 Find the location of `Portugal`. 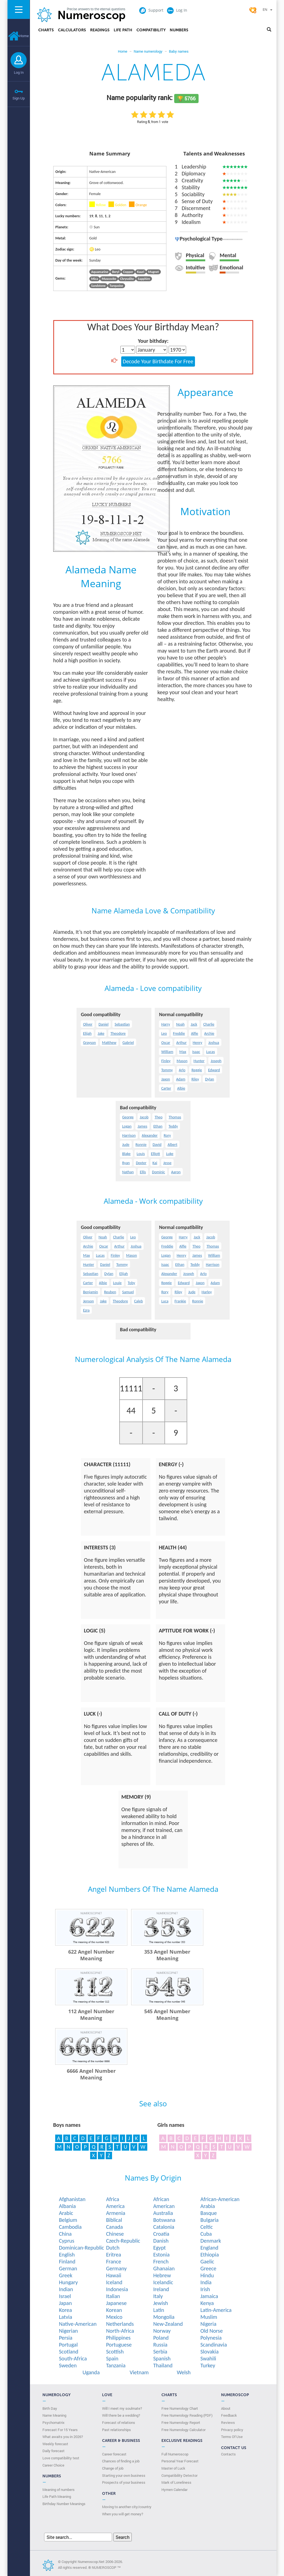

Portugal is located at coordinates (68, 2344).